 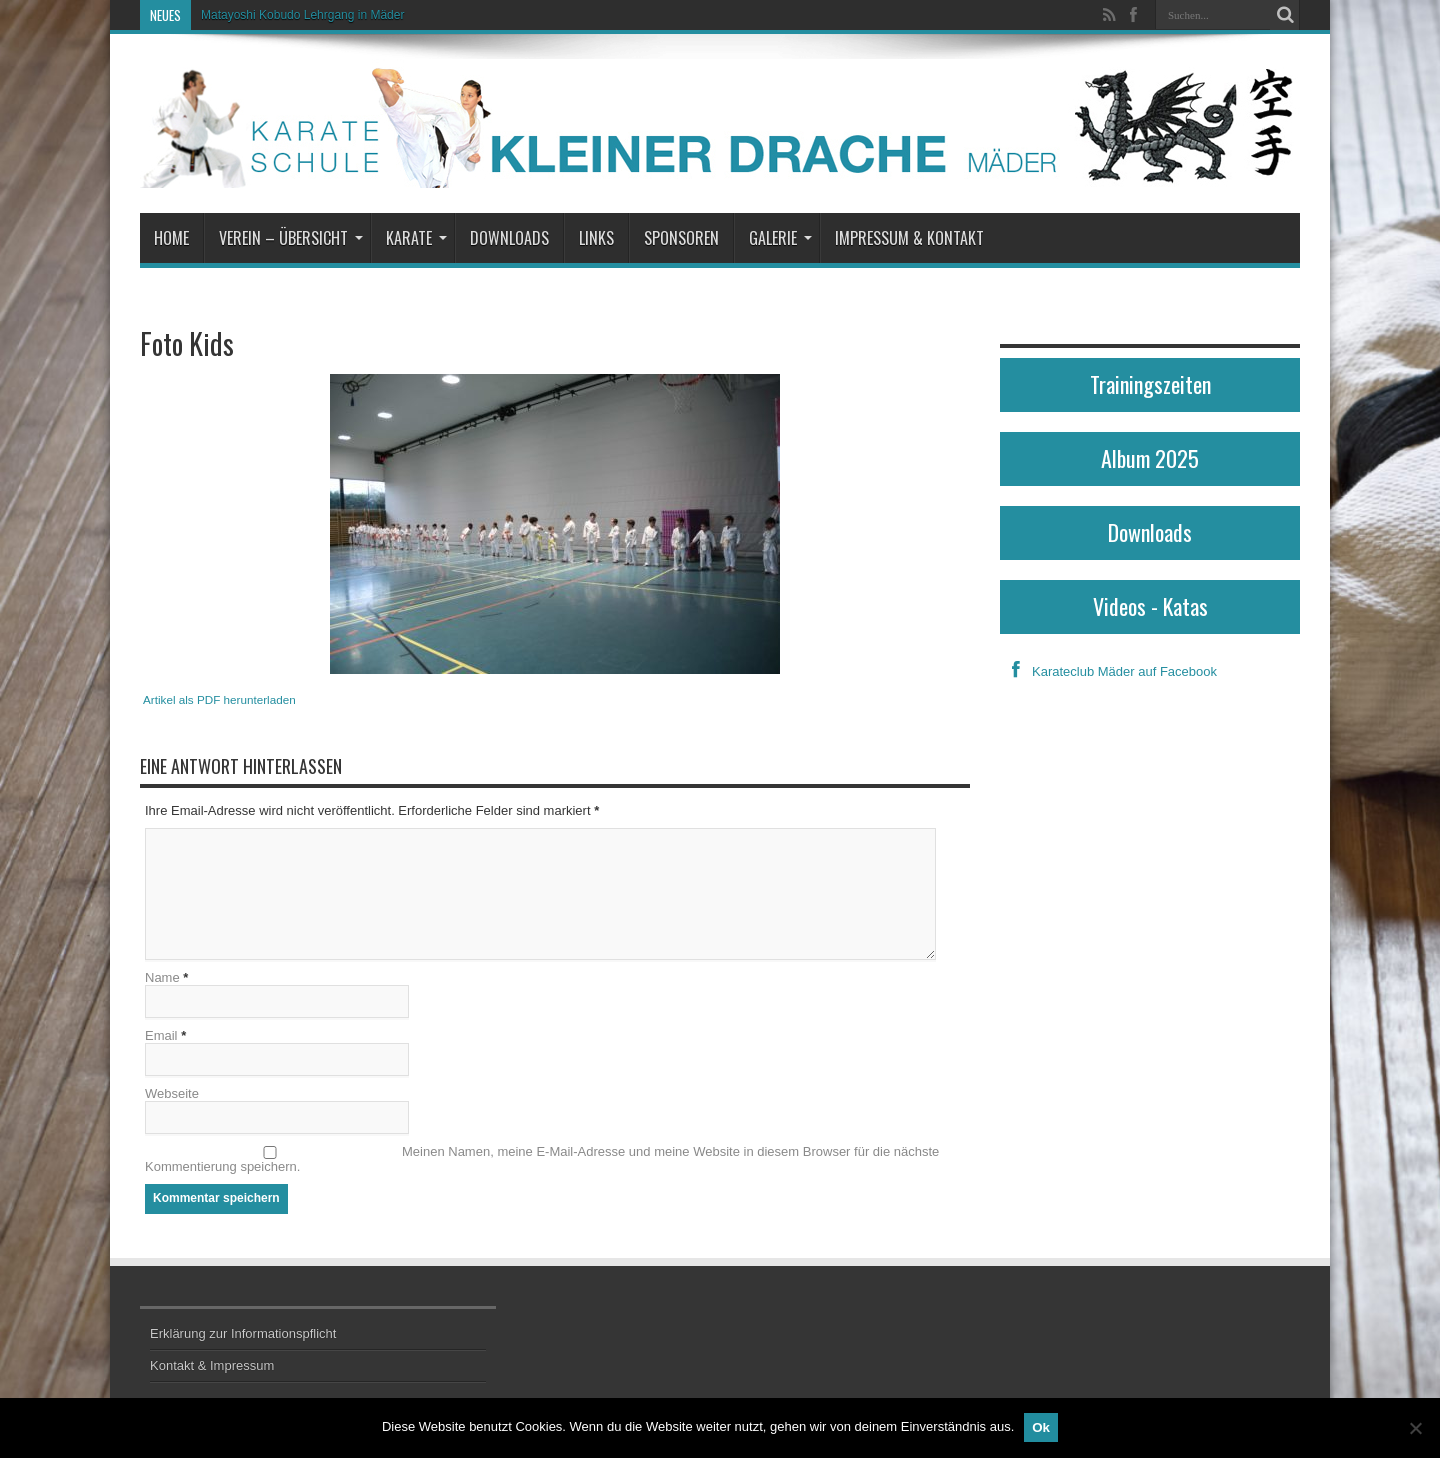 I want to click on Sponsoren, so click(x=681, y=238).